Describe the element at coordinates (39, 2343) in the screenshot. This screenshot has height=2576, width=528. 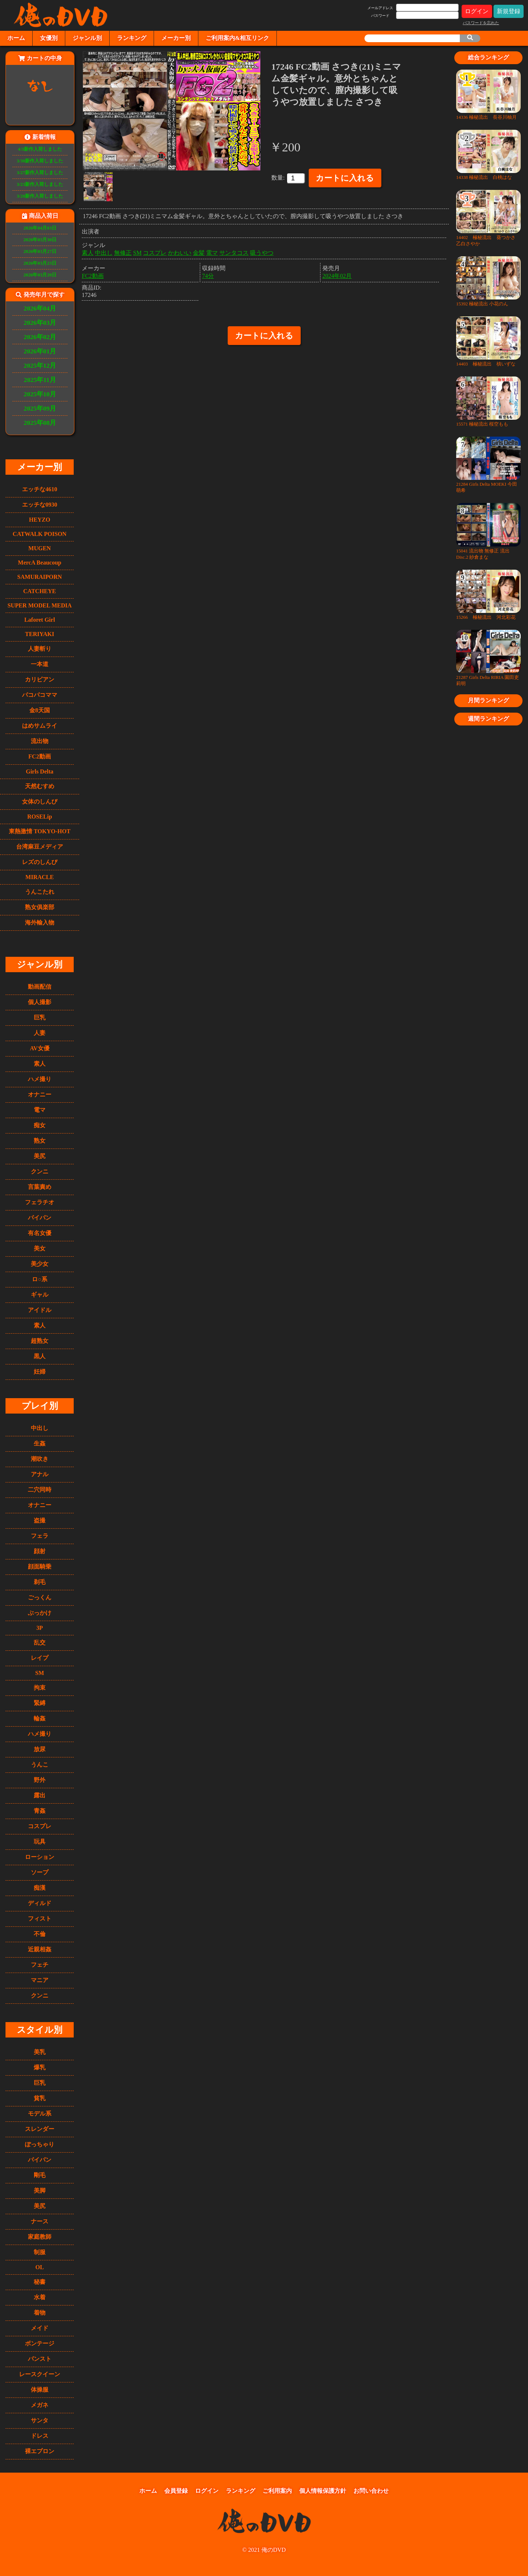
I see `ボンテージ` at that location.